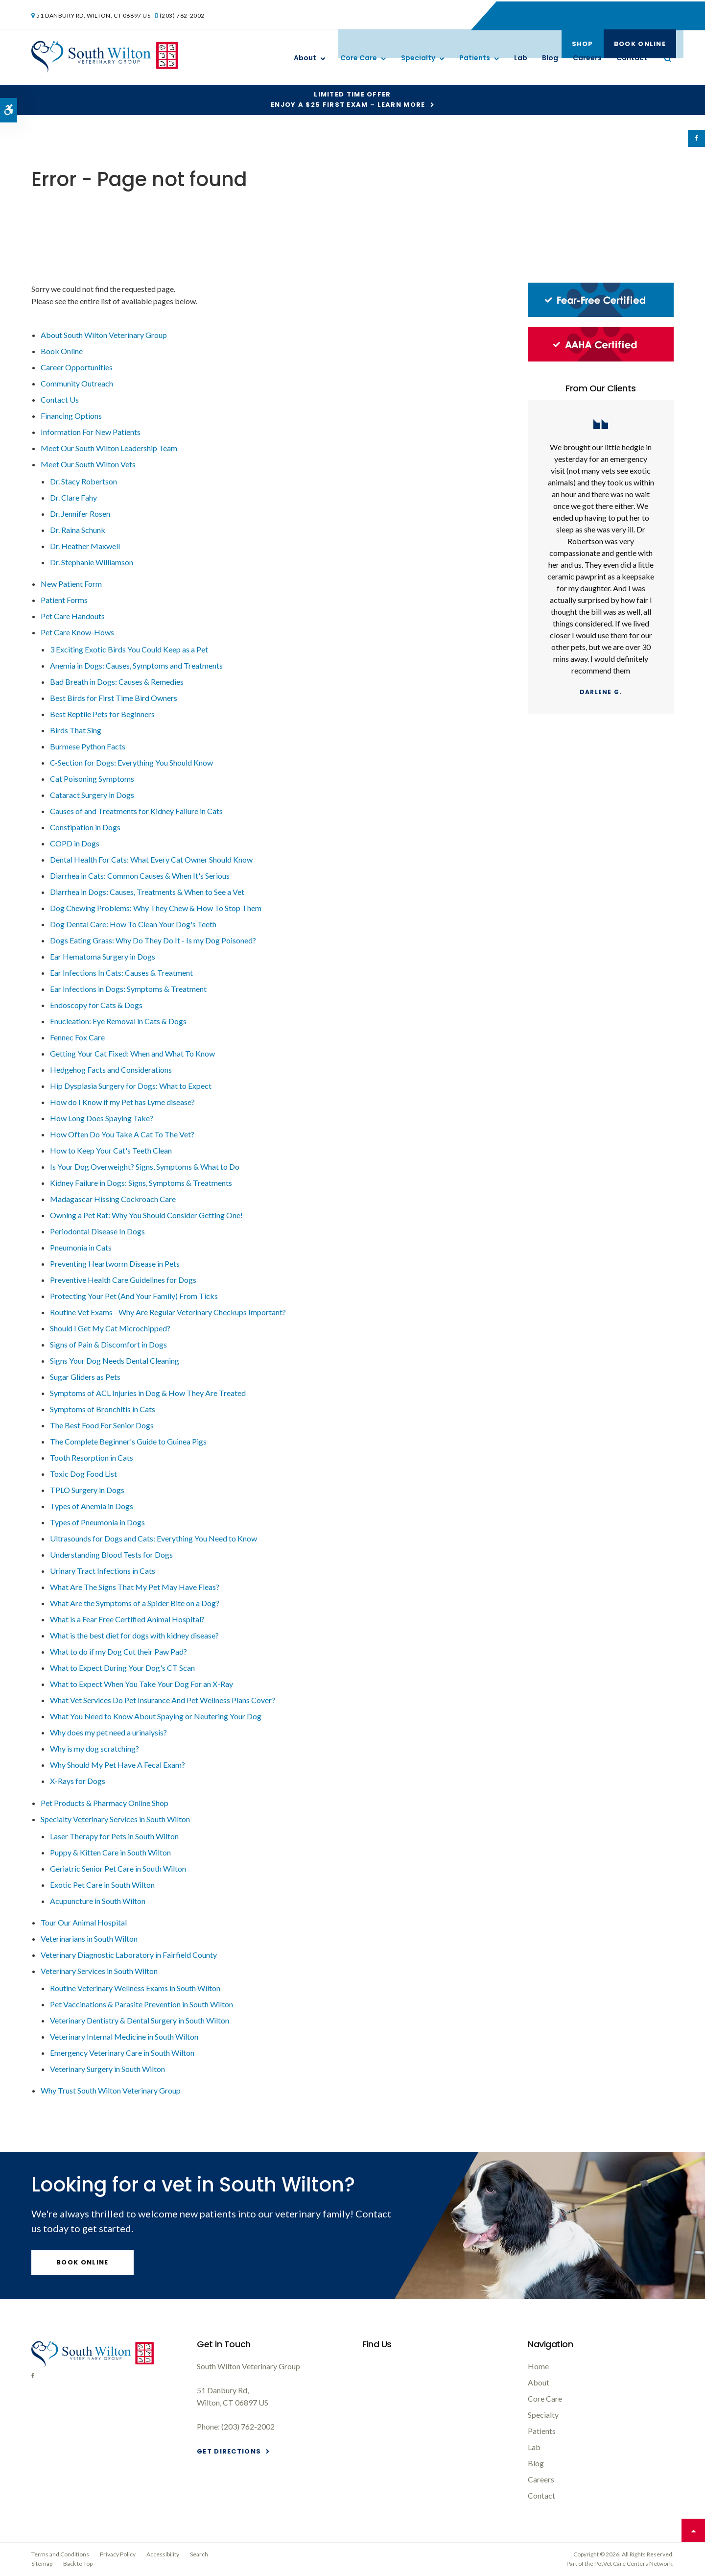 Image resolution: width=705 pixels, height=2576 pixels. I want to click on Dr. Clare Fahy, so click(73, 497).